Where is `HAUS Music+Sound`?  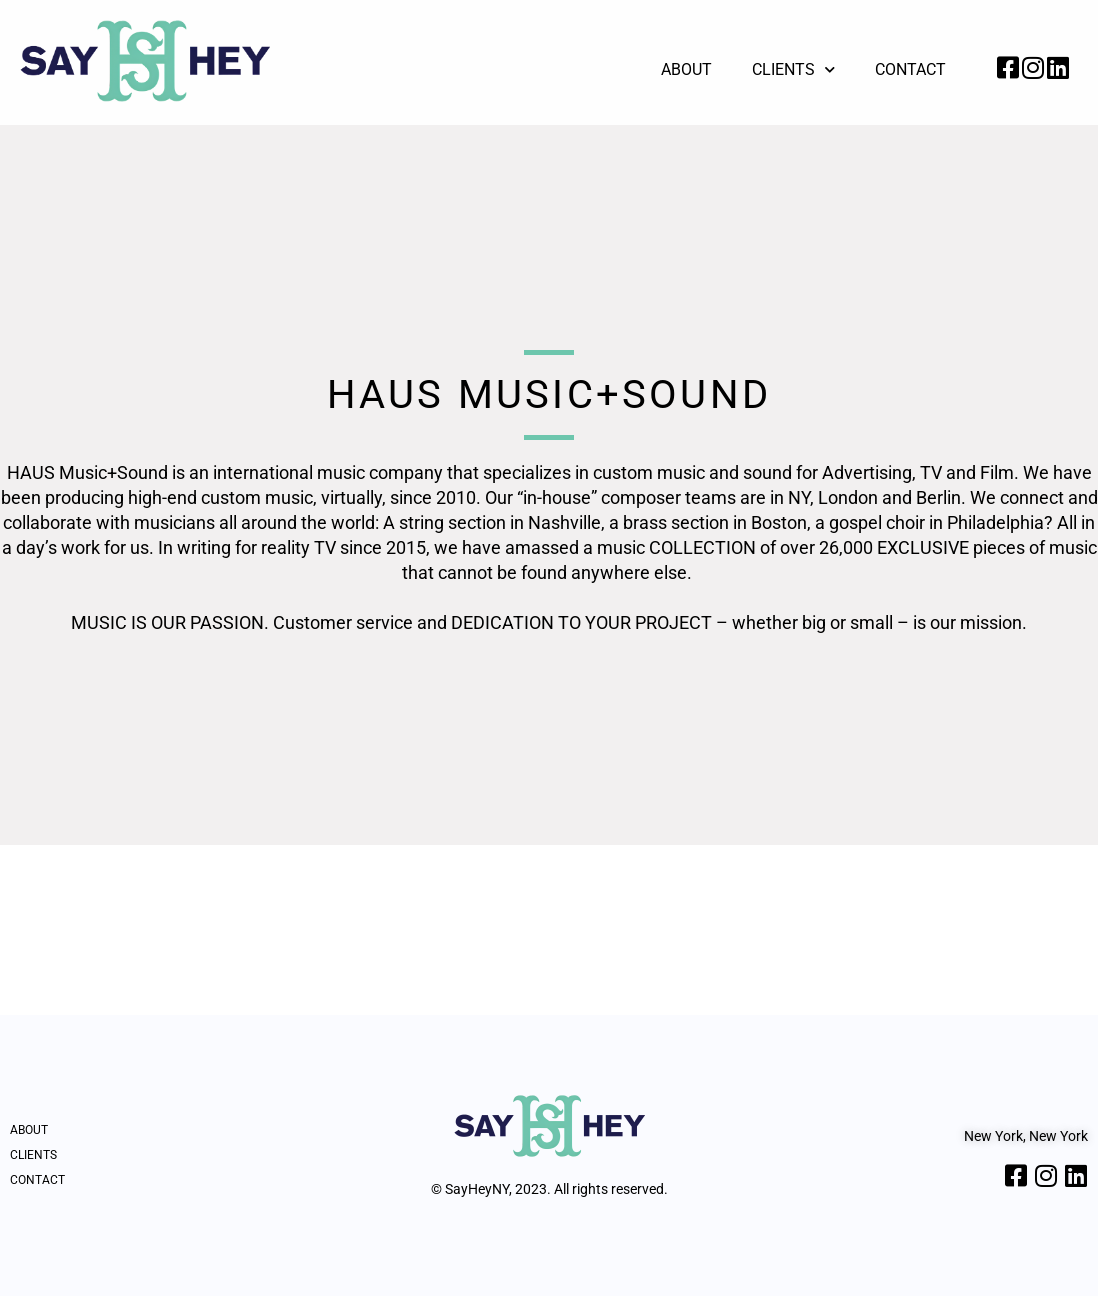 HAUS Music+Sound is located at coordinates (549, 394).